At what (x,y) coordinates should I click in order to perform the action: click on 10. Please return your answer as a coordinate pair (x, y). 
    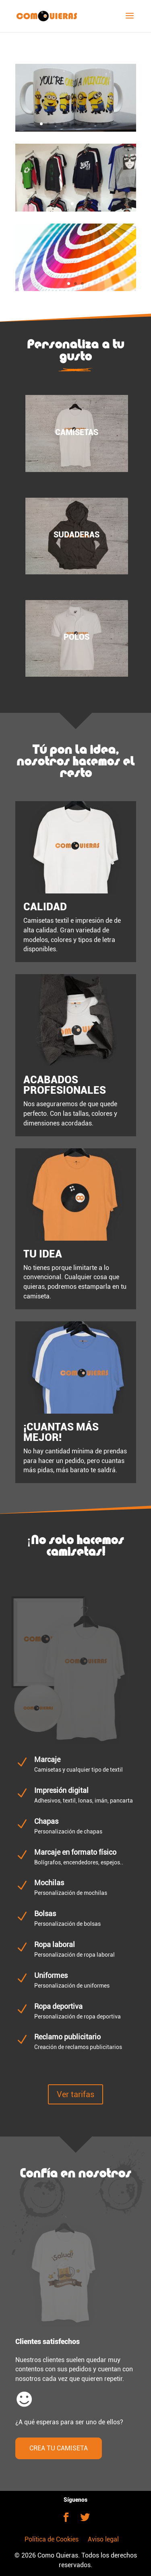
    Looking at the image, I should click on (102, 123).